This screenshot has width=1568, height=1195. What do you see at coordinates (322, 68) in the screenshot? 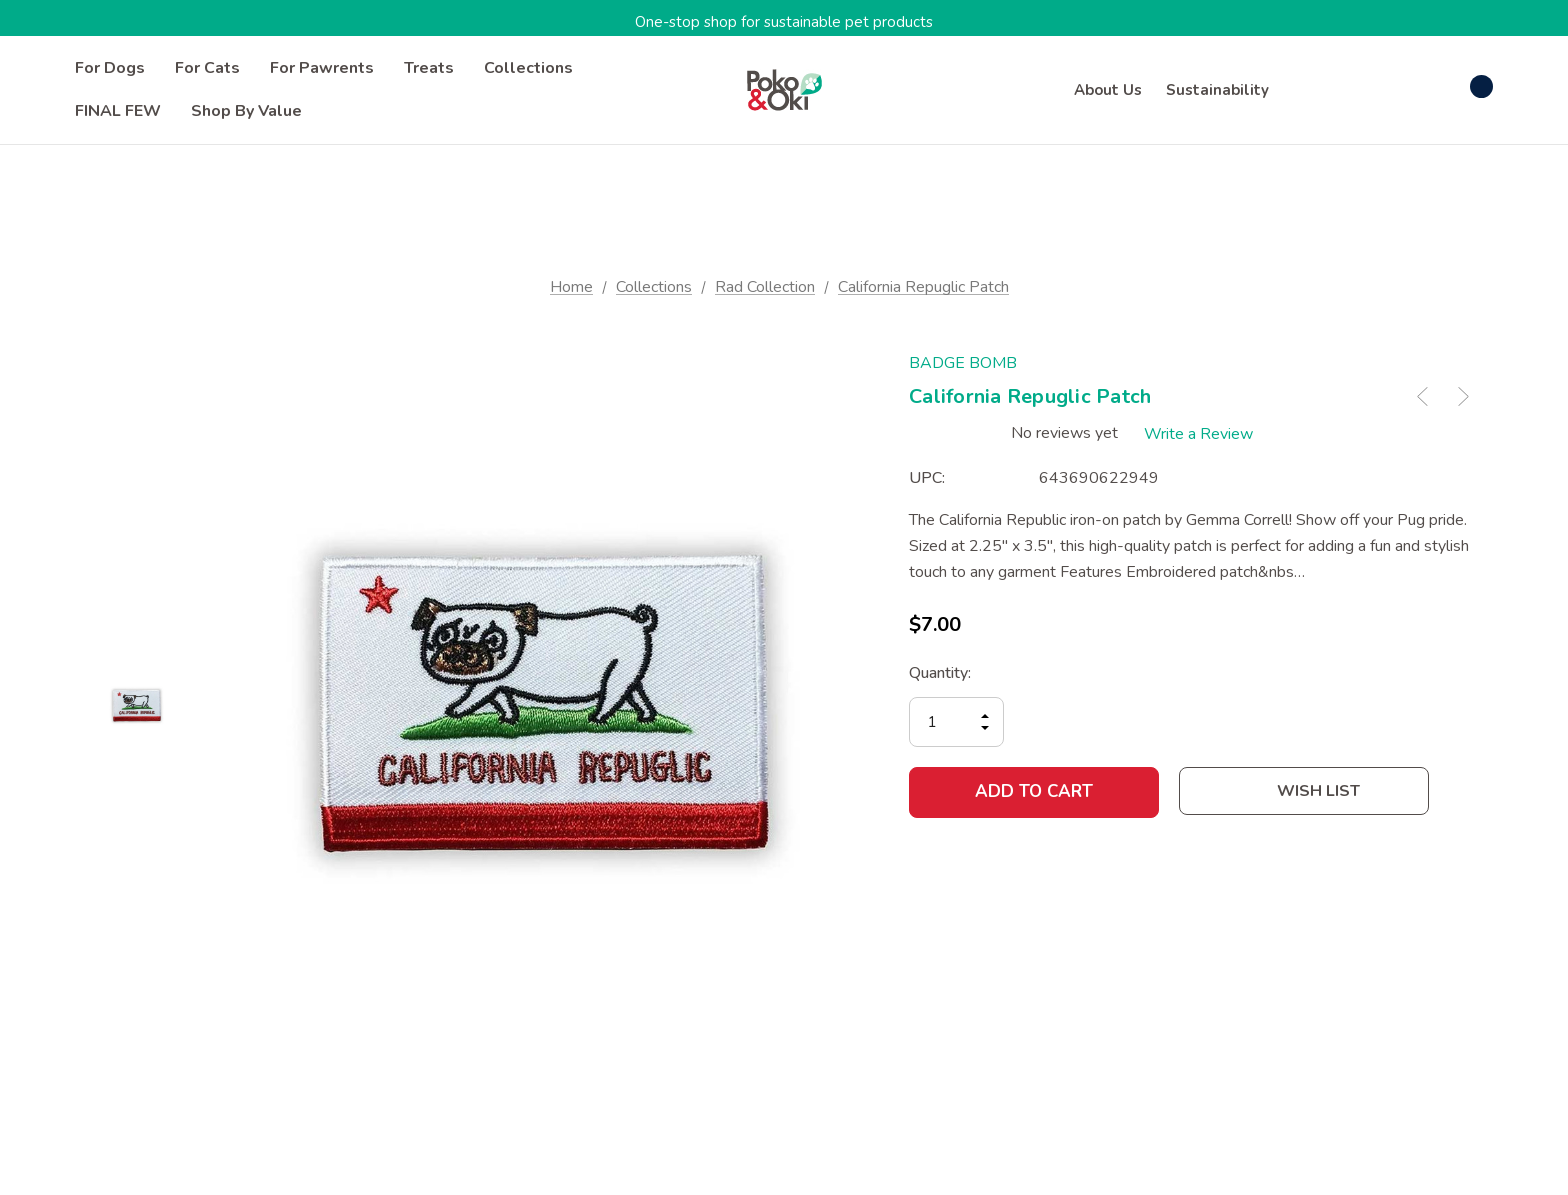
I see `[For Pawrents]` at bounding box center [322, 68].